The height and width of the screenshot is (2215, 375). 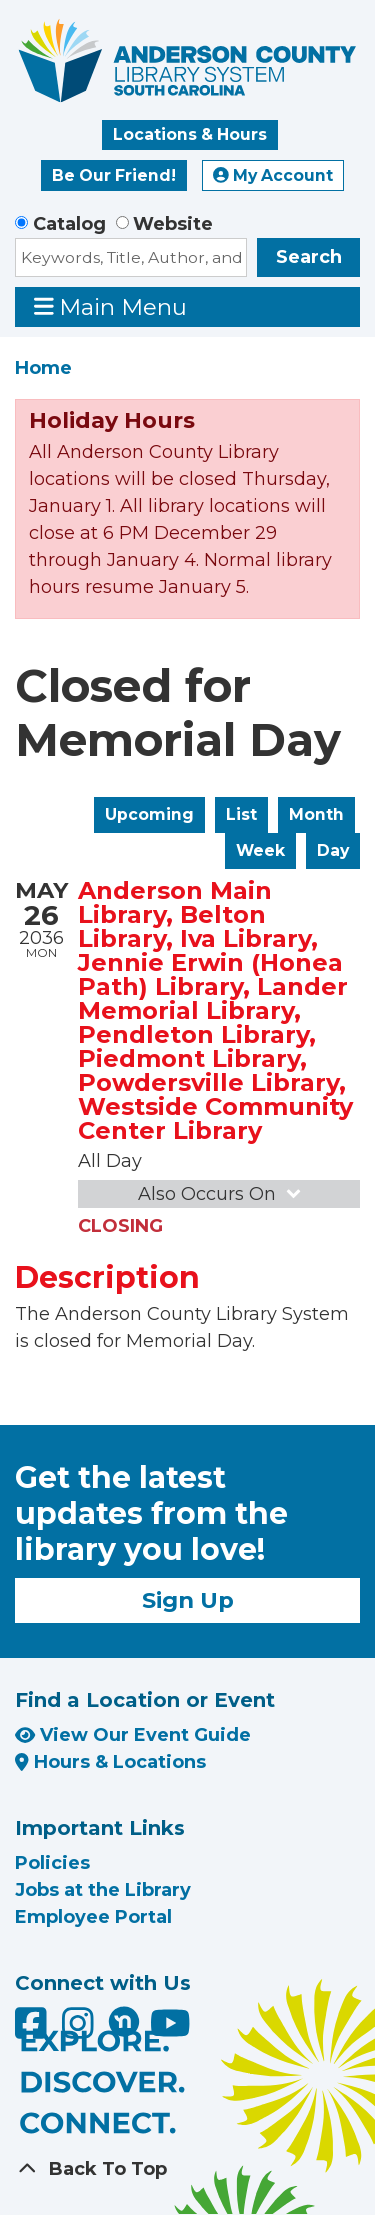 What do you see at coordinates (273, 175) in the screenshot?
I see `My Account` at bounding box center [273, 175].